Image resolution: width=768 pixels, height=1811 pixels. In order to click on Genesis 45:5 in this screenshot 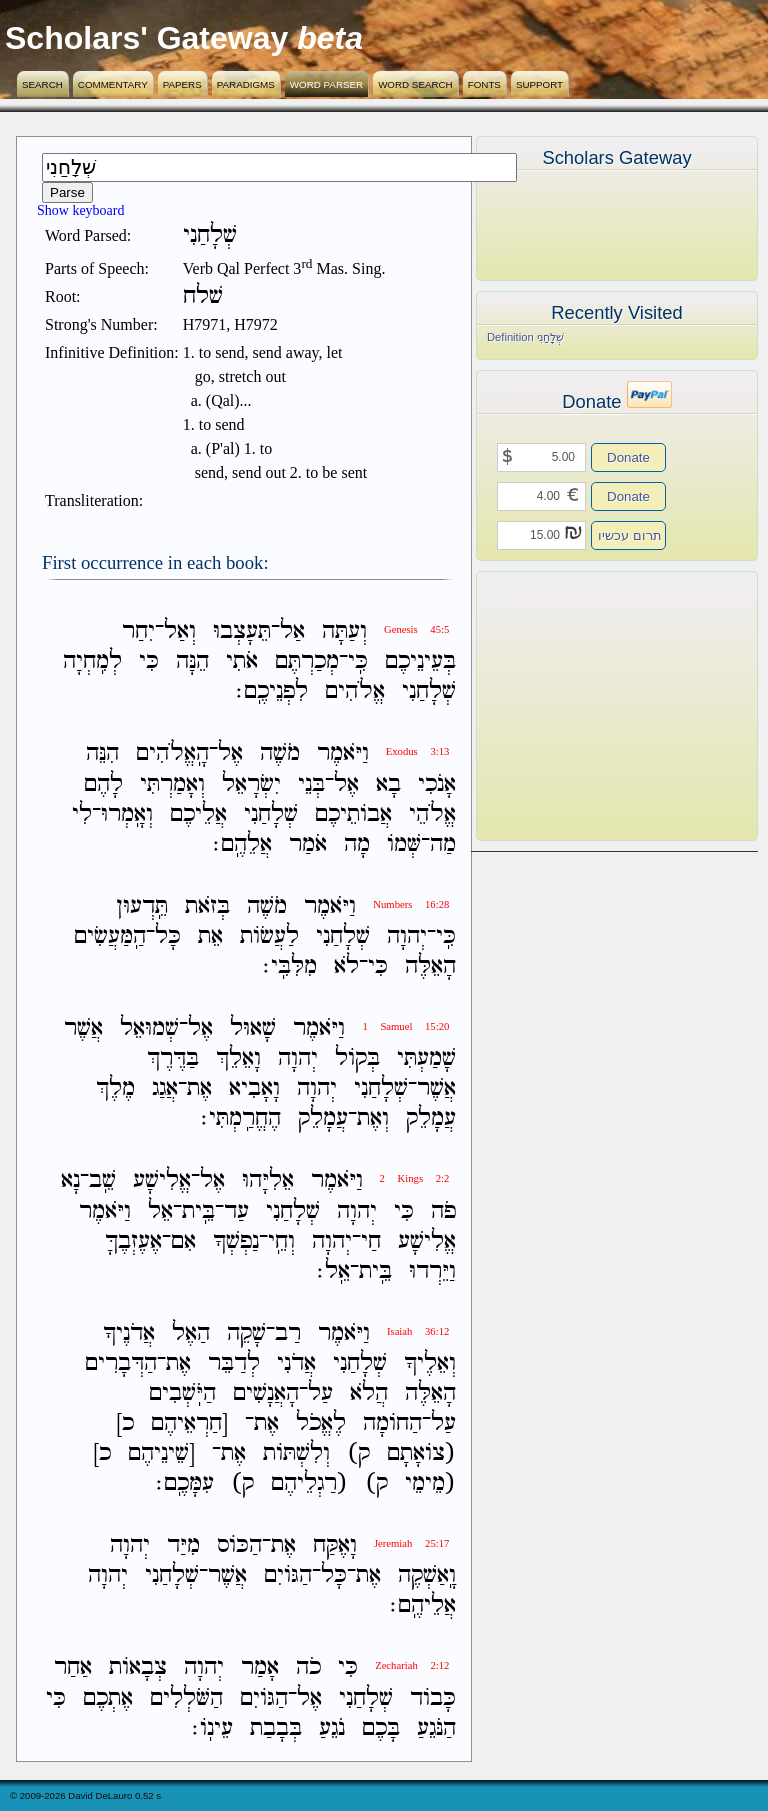, I will do `click(416, 629)`.